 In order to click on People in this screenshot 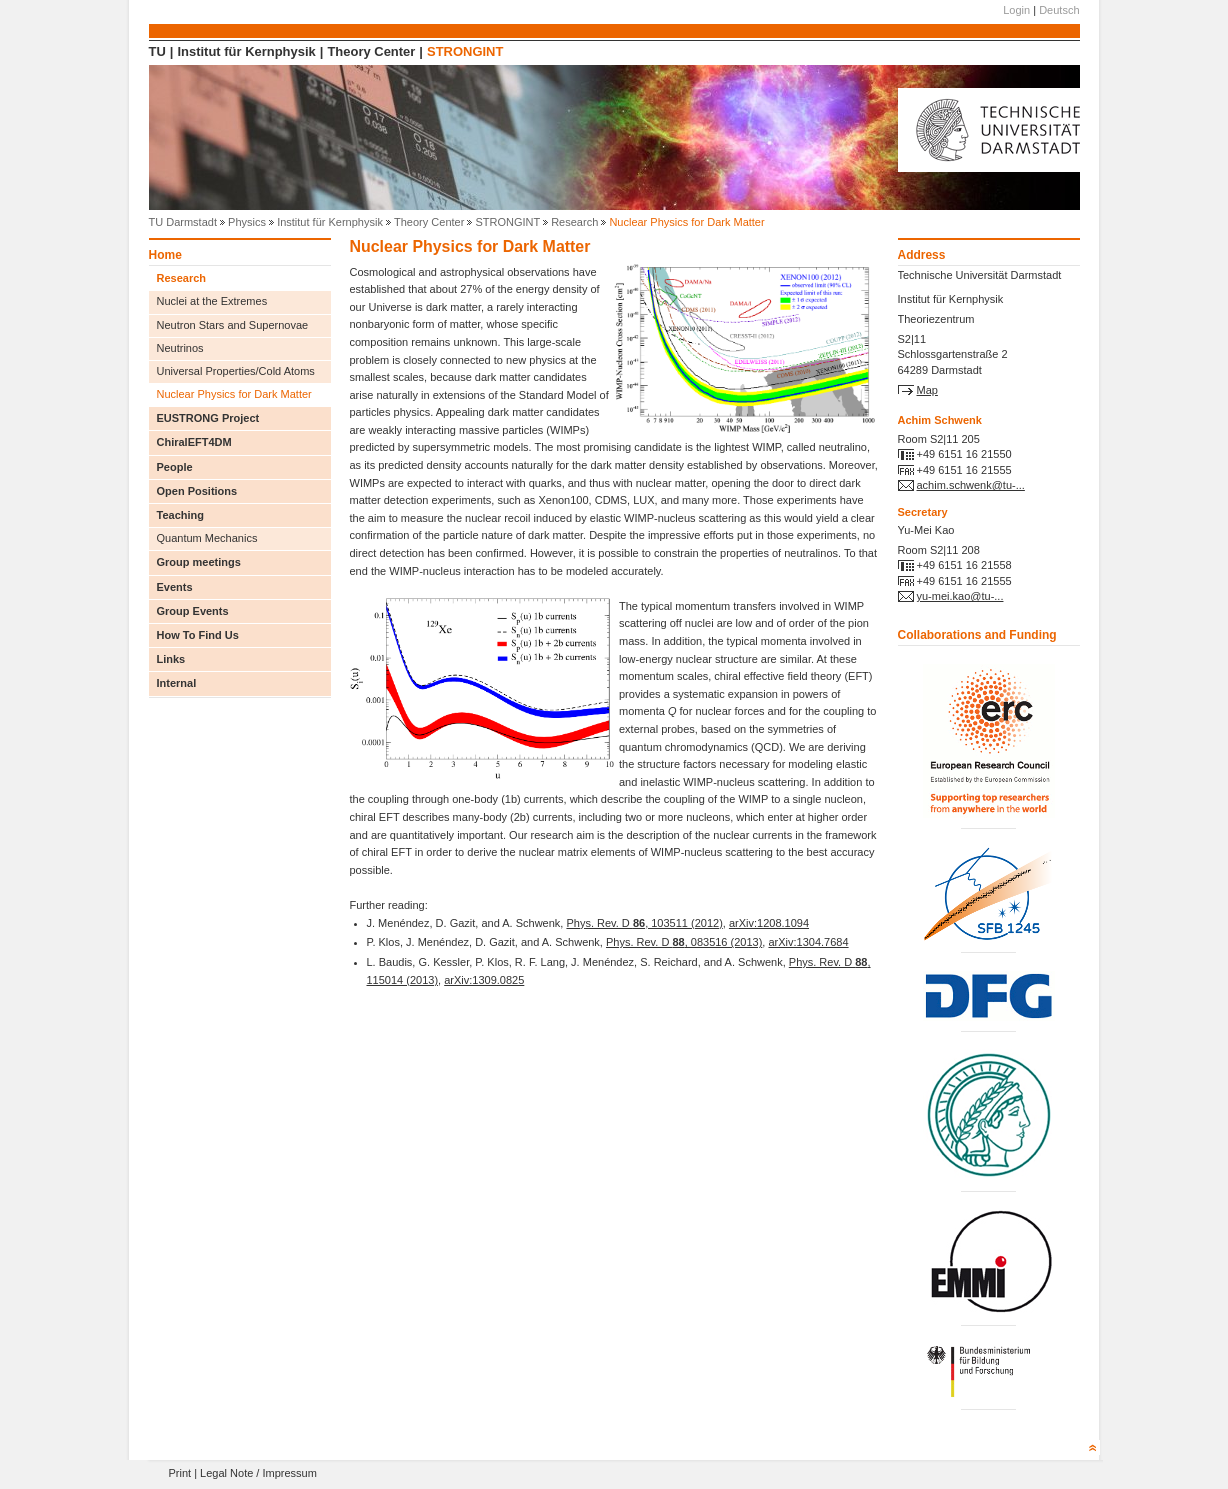, I will do `click(175, 467)`.